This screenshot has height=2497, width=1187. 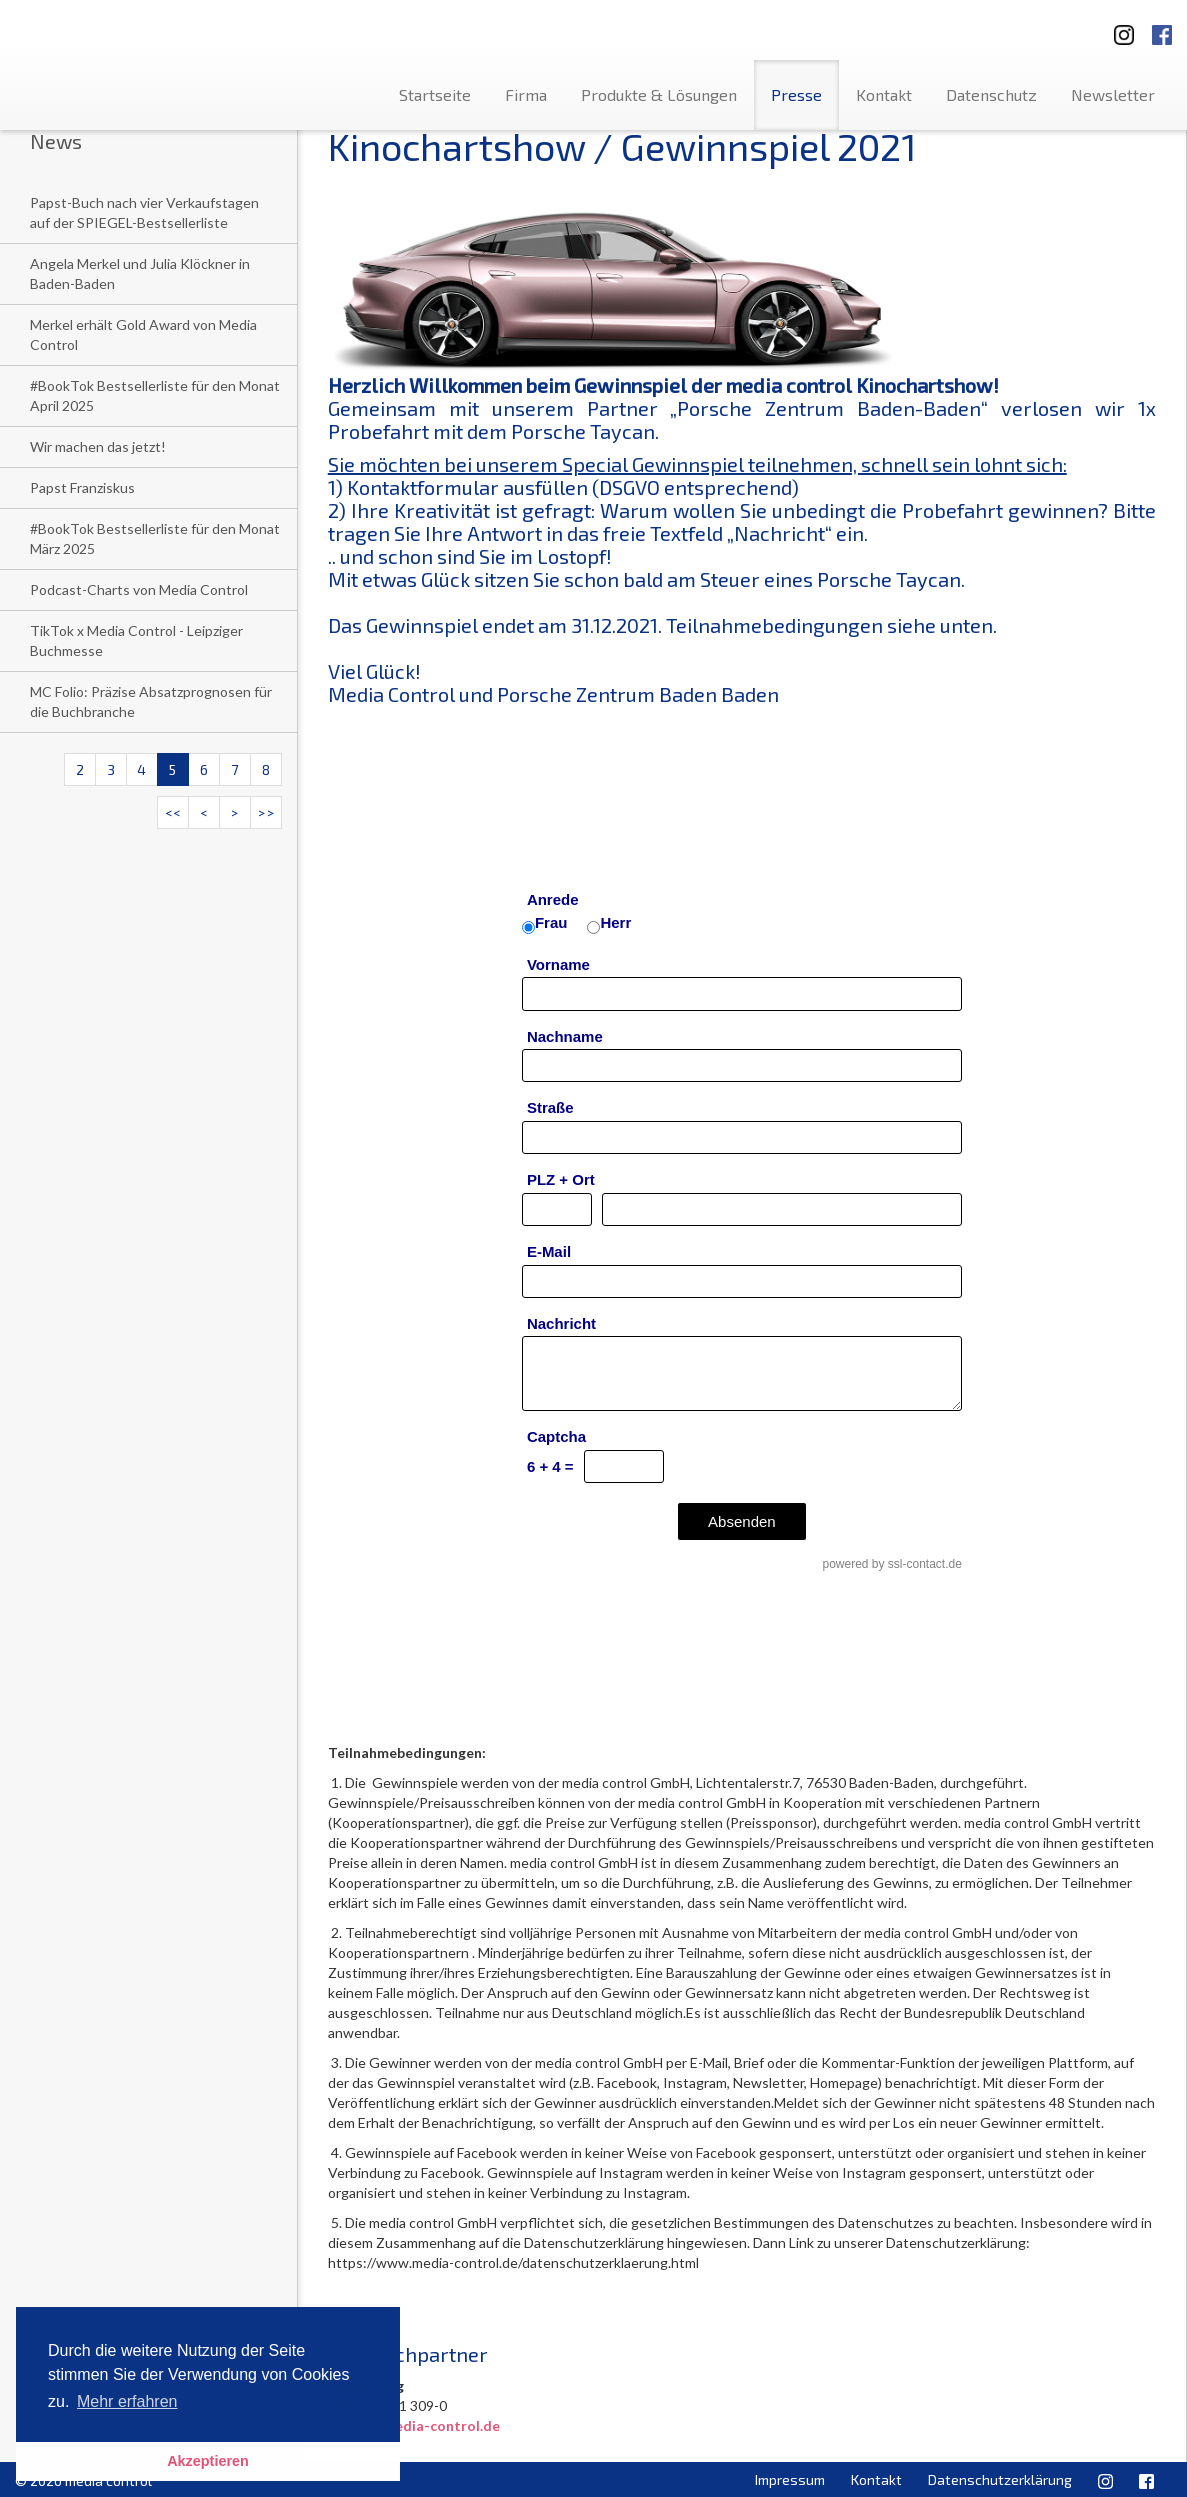 What do you see at coordinates (558, 964) in the screenshot?
I see `Vorname` at bounding box center [558, 964].